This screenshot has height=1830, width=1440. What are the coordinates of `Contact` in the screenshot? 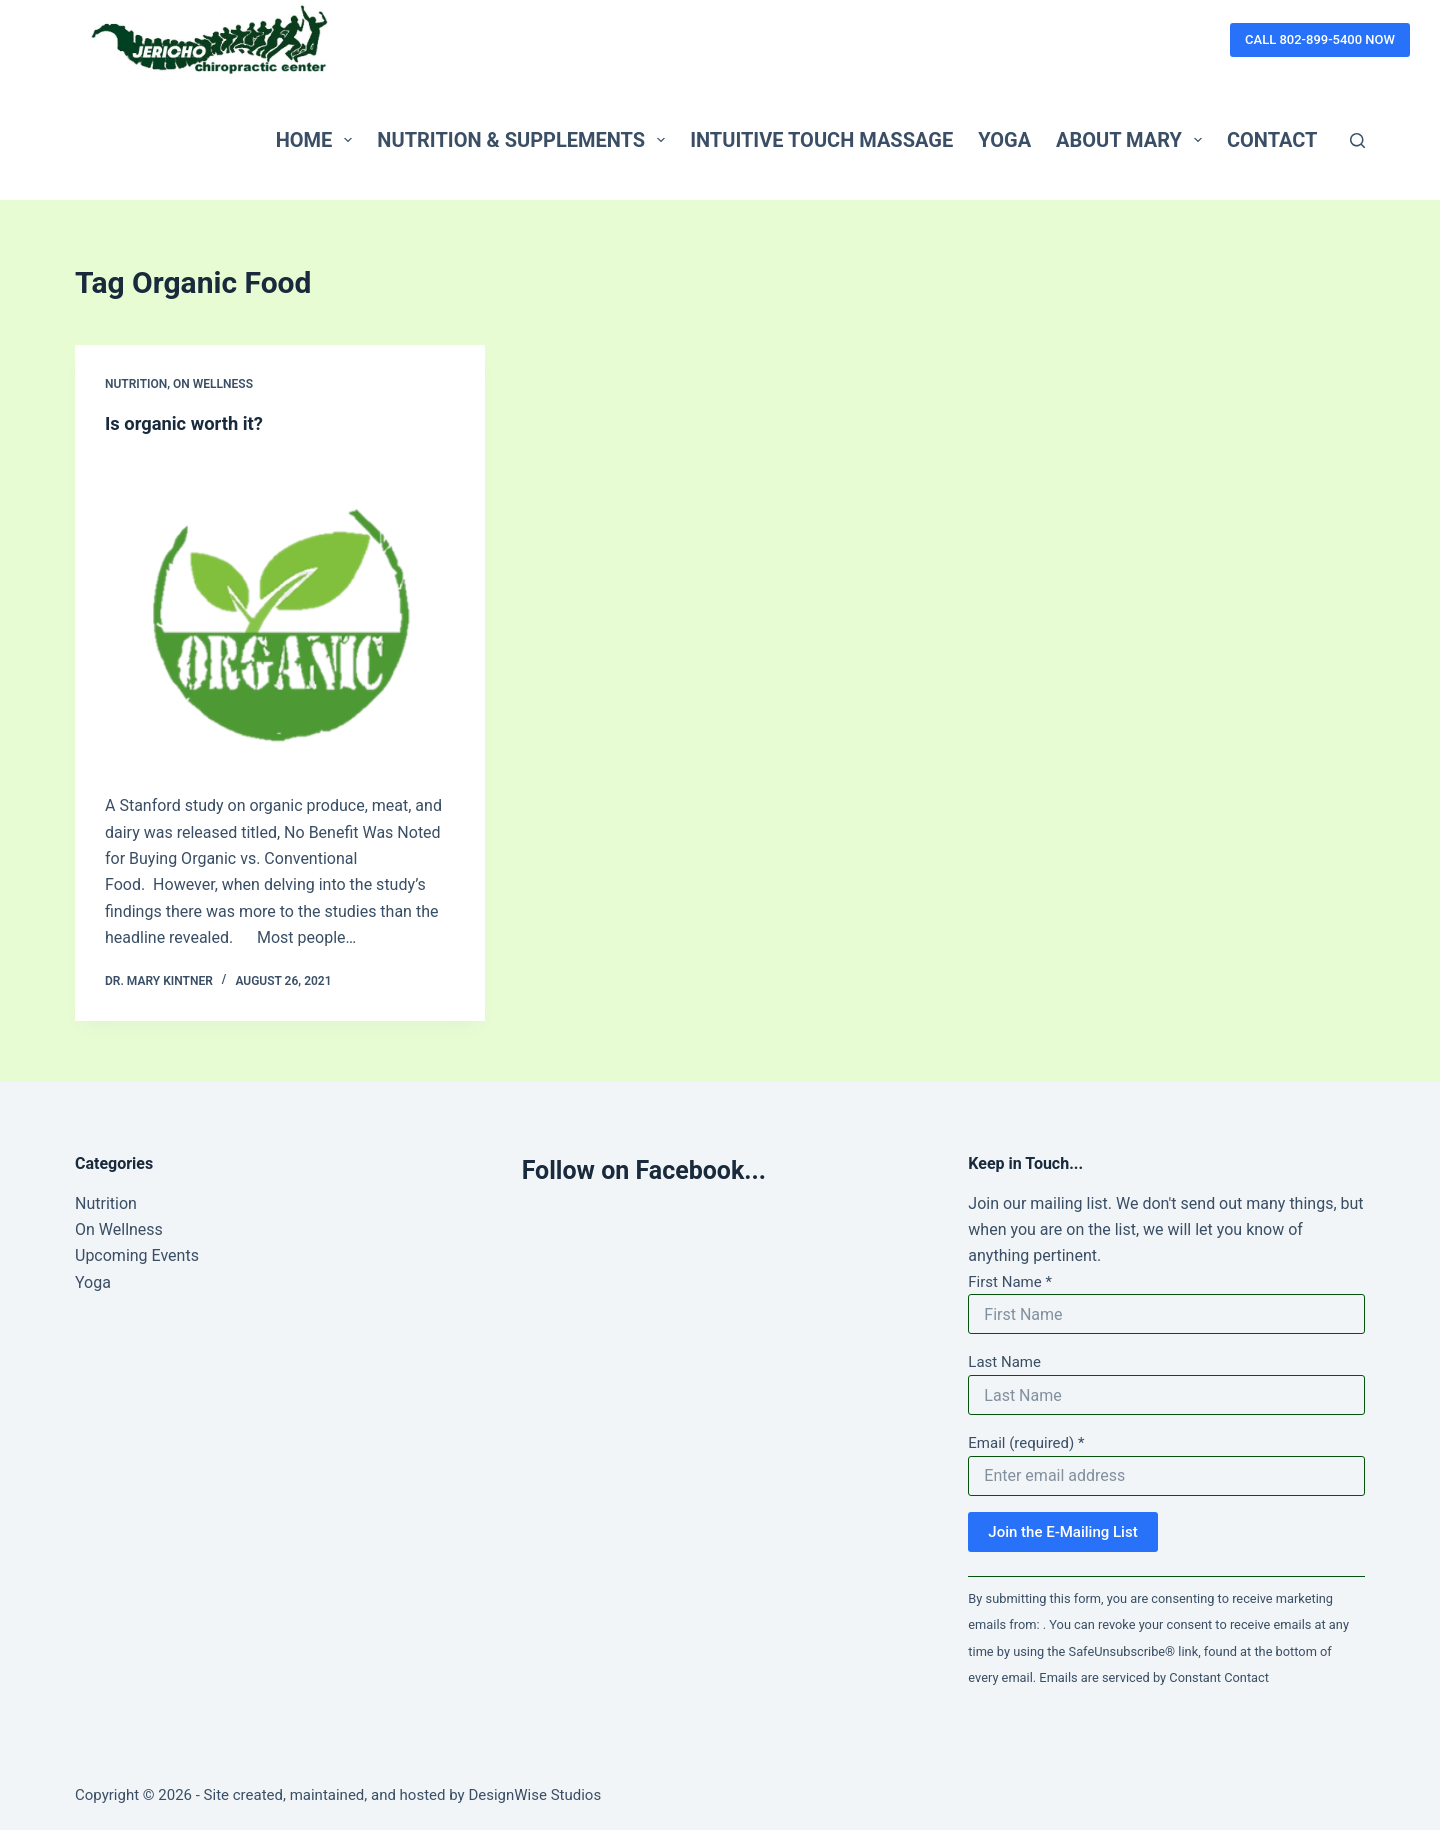 It's located at (1272, 140).